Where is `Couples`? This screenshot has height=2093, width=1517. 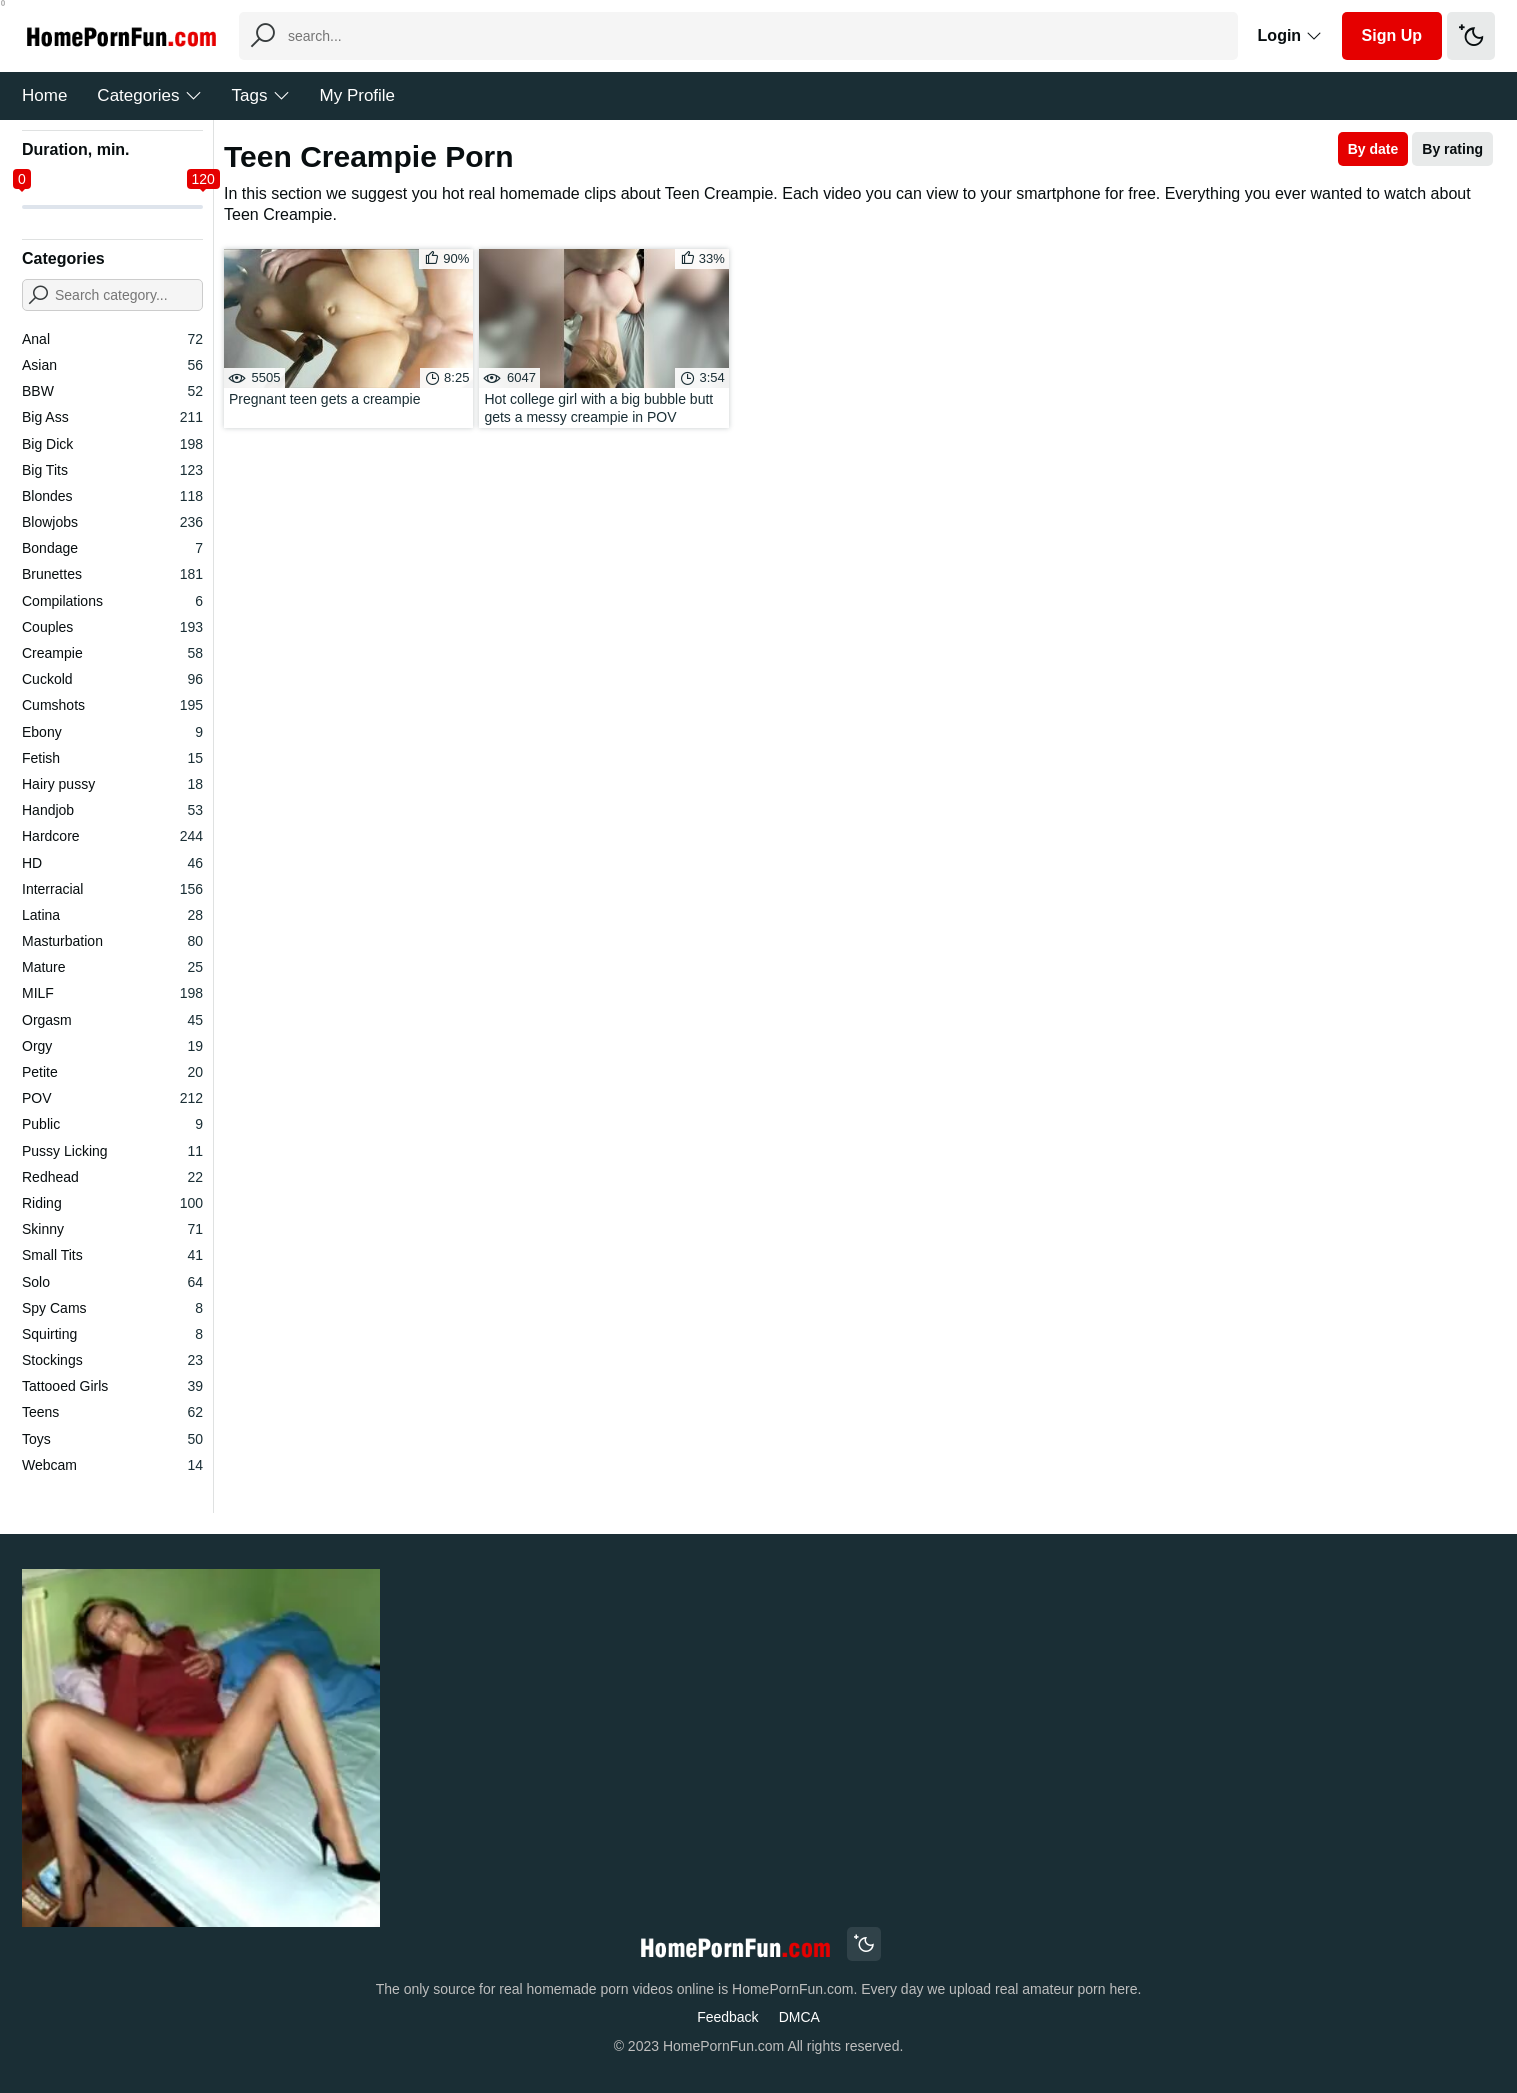
Couples is located at coordinates (112, 627).